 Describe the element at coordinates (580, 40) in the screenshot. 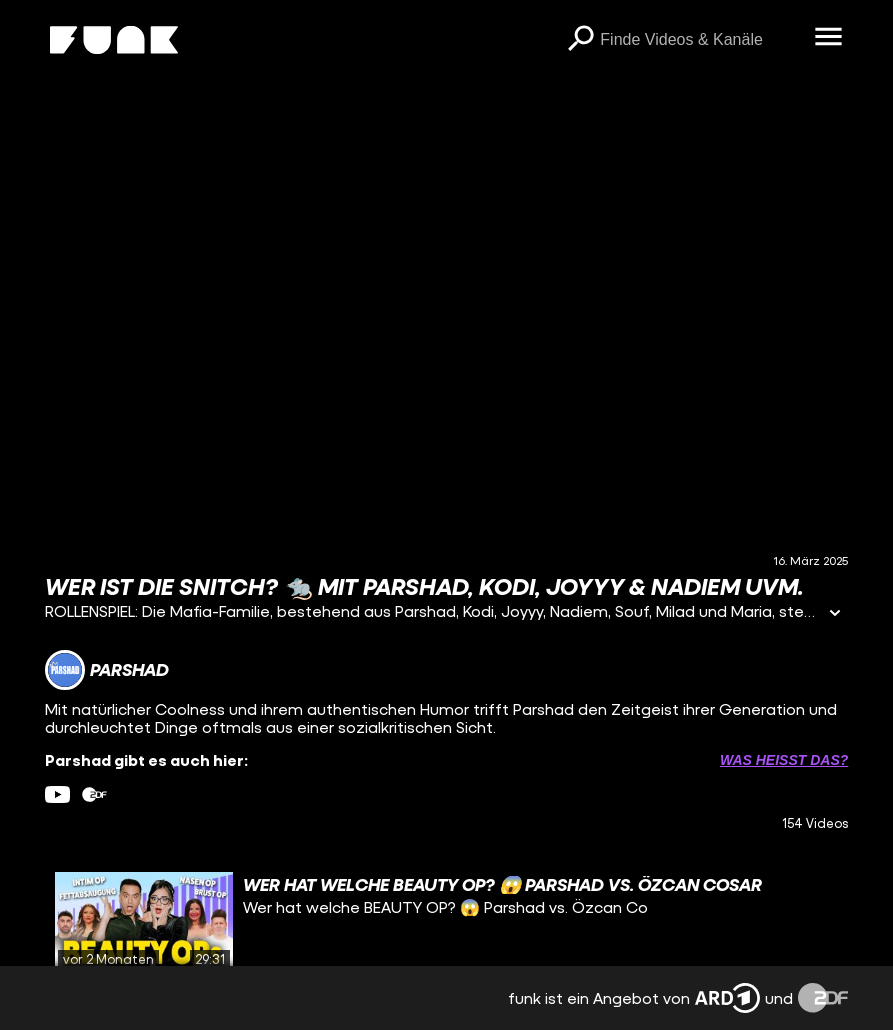

I see `[Suchen]` at that location.